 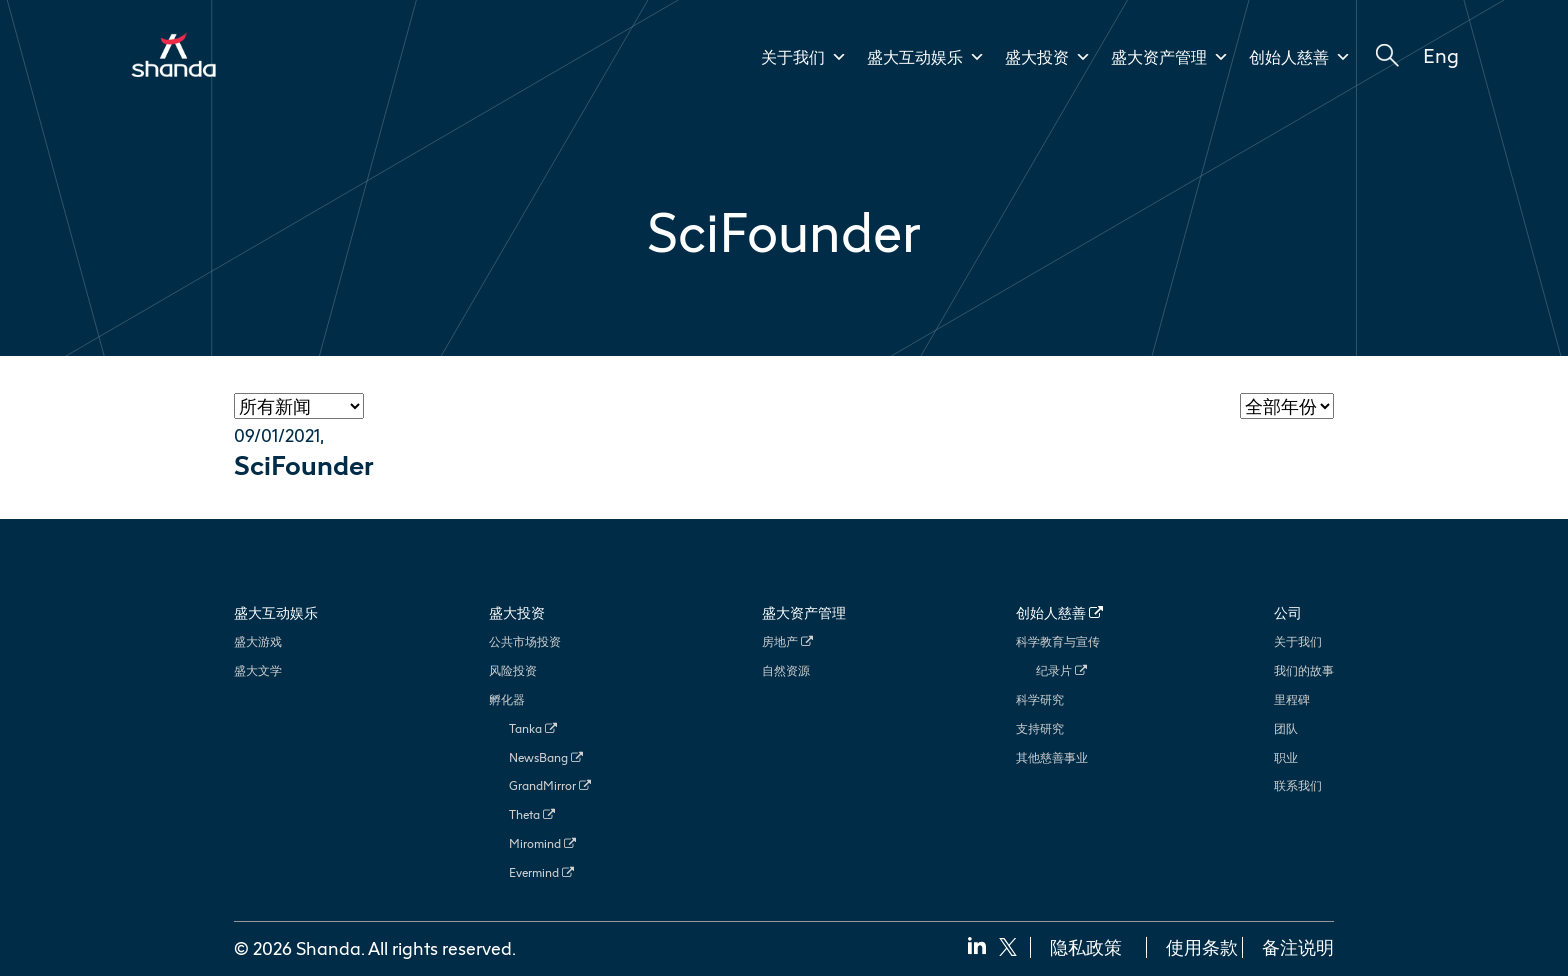 I want to click on 其他慈善事业, so click(x=1052, y=757).